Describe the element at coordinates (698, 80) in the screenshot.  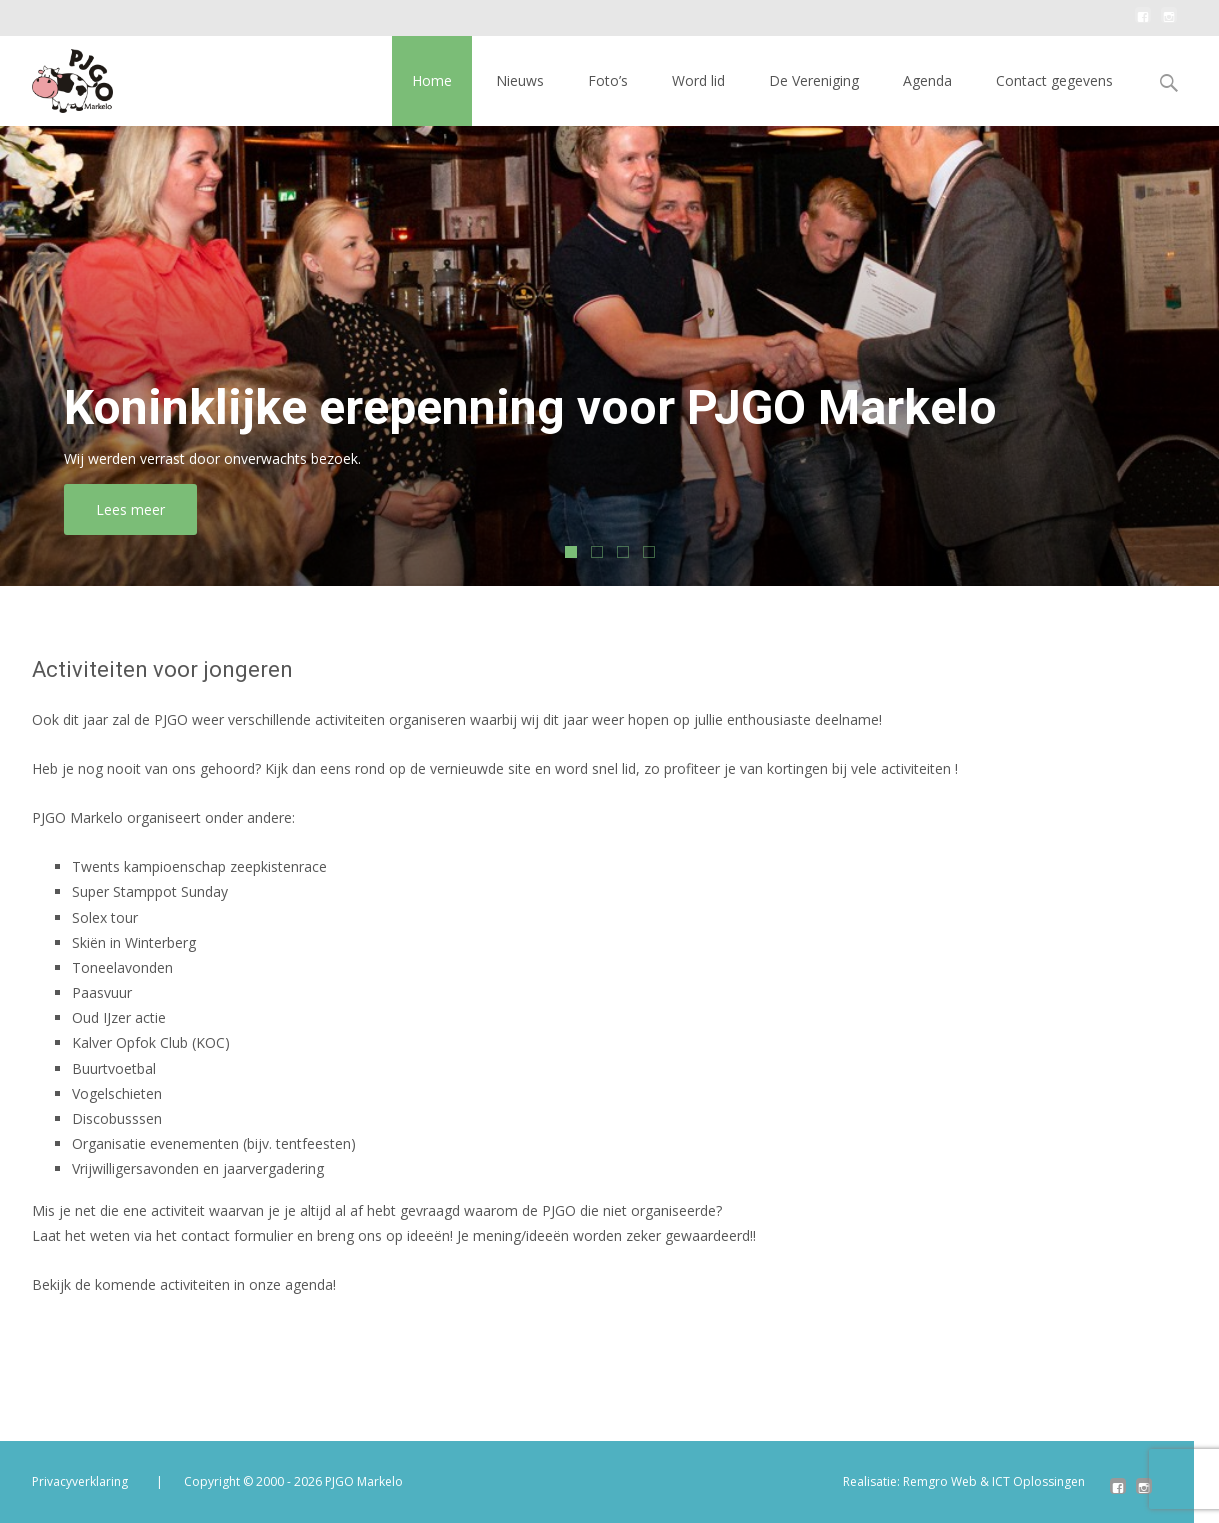
I see `Word lid` at that location.